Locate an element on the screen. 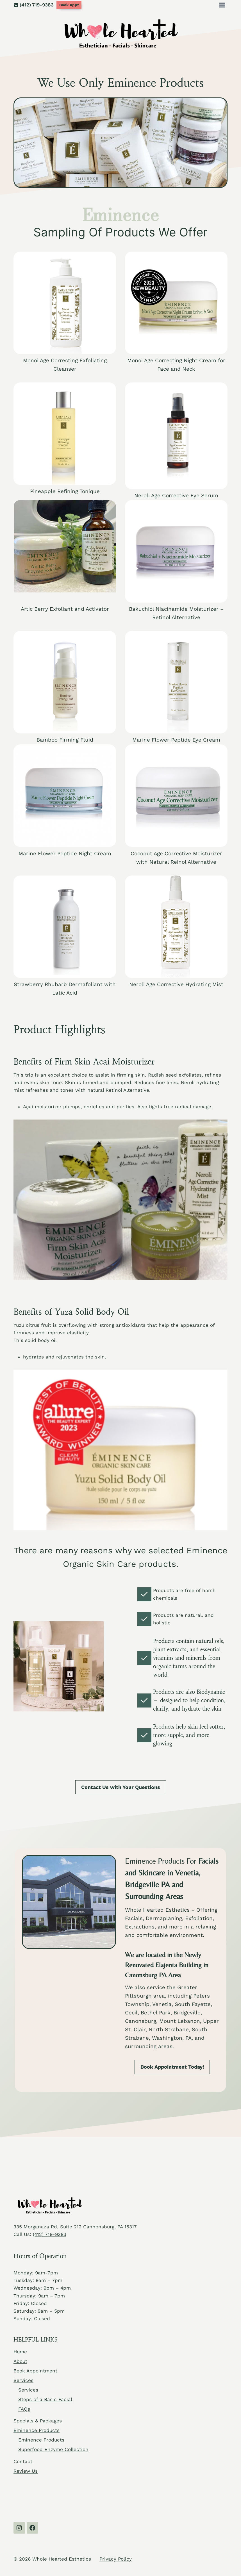  Review Us is located at coordinates (25, 2471).